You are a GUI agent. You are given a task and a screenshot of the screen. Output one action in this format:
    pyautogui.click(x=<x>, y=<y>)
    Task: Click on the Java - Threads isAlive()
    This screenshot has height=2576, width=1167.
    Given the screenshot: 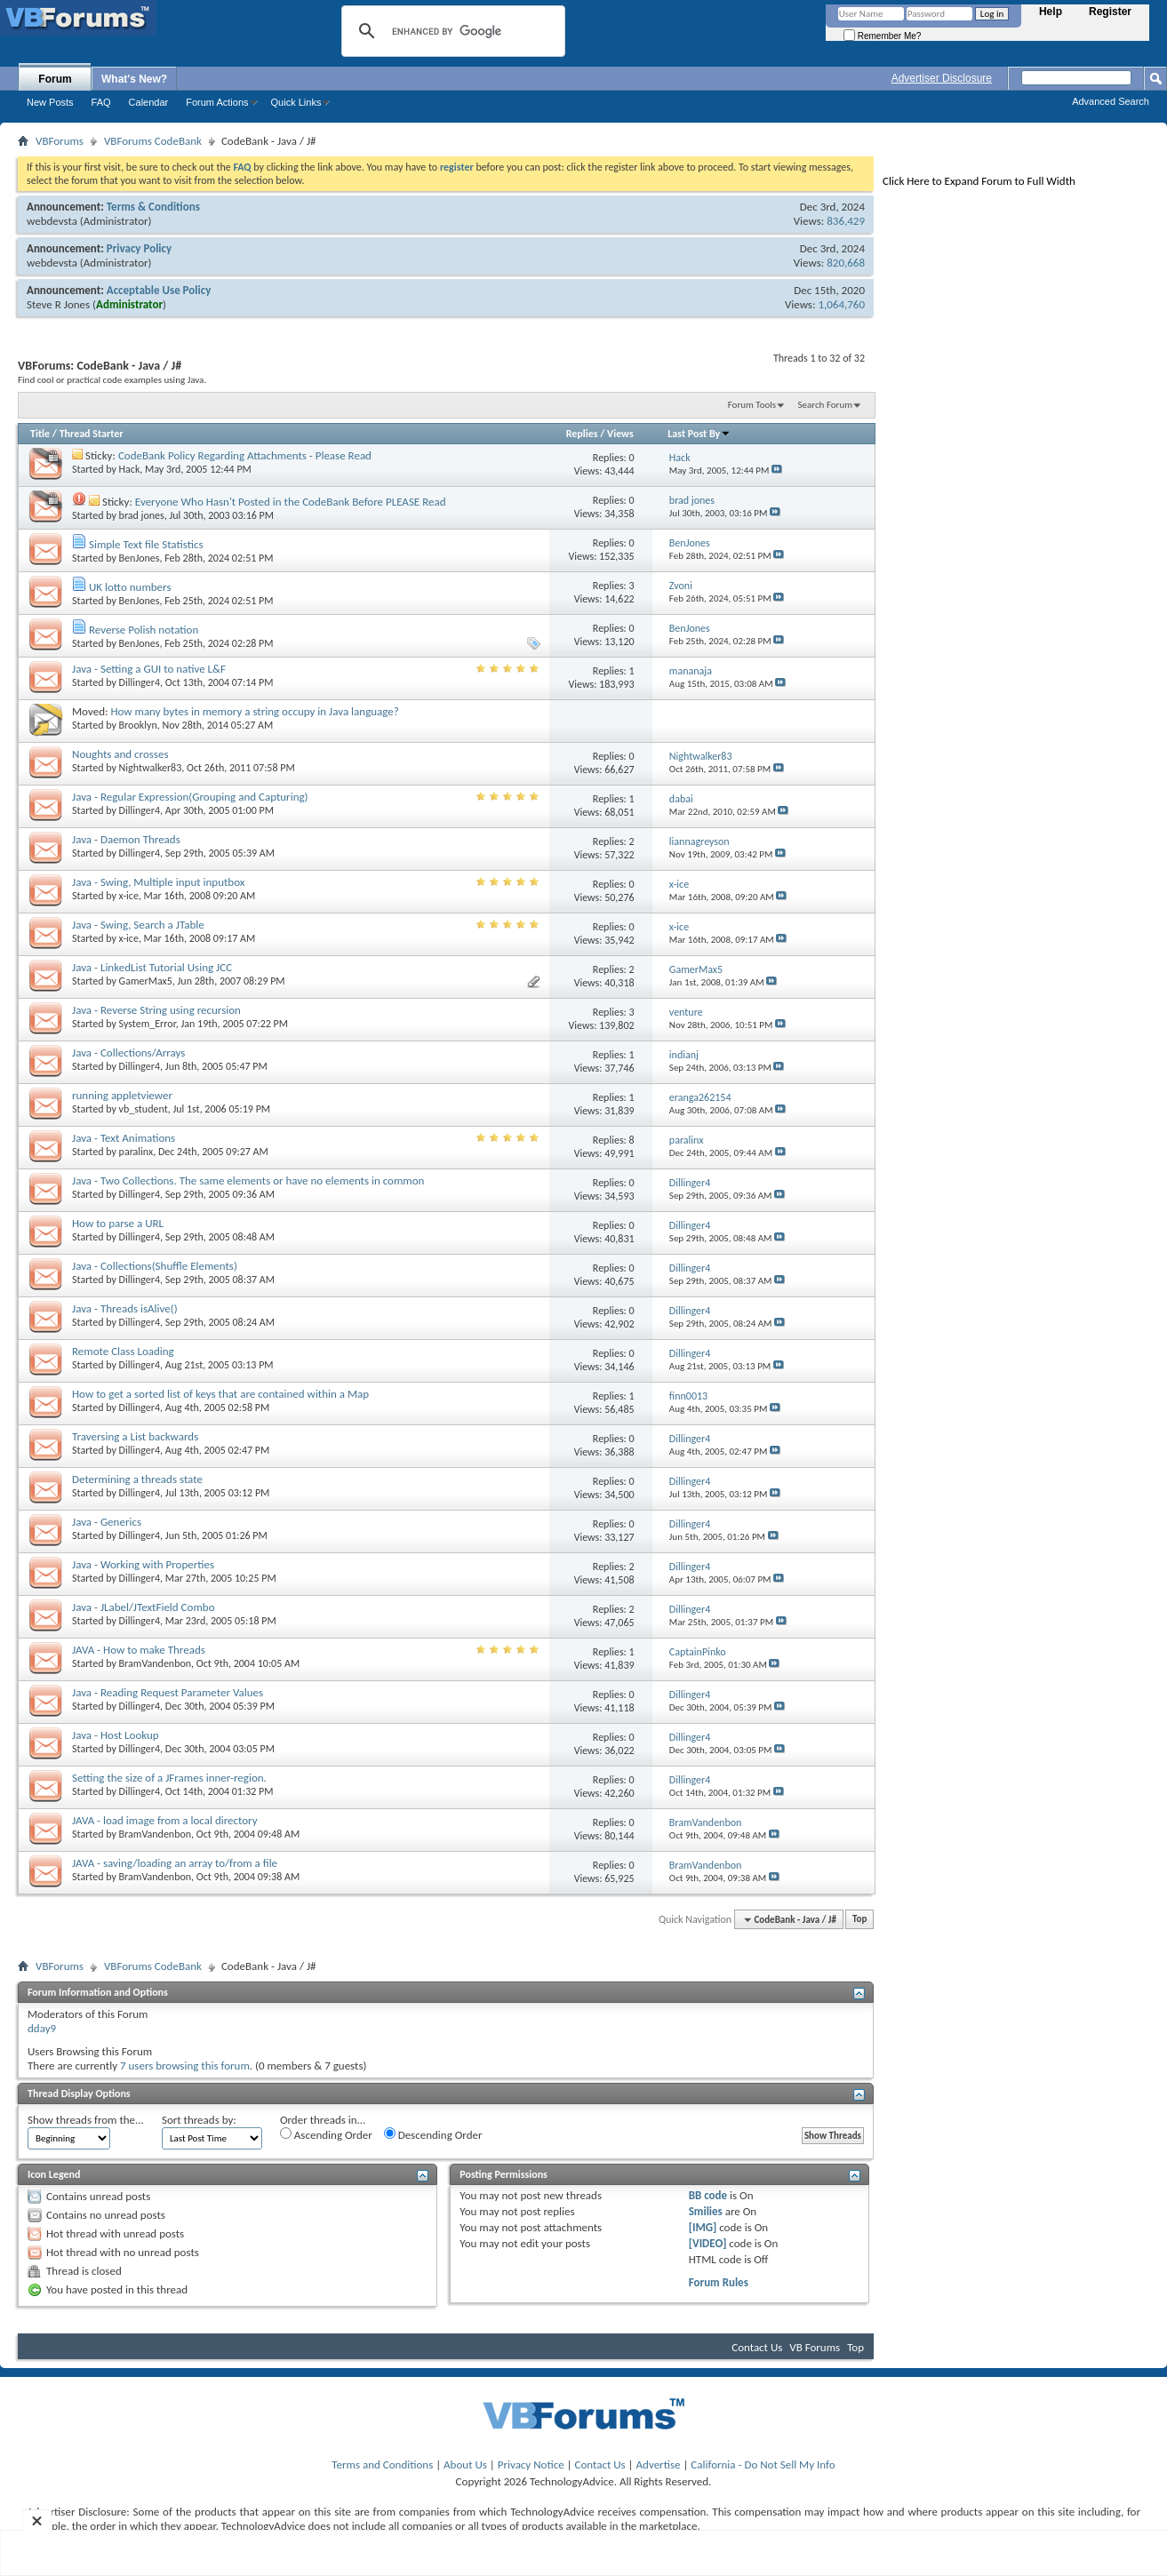 What is the action you would take?
    pyautogui.click(x=125, y=1308)
    